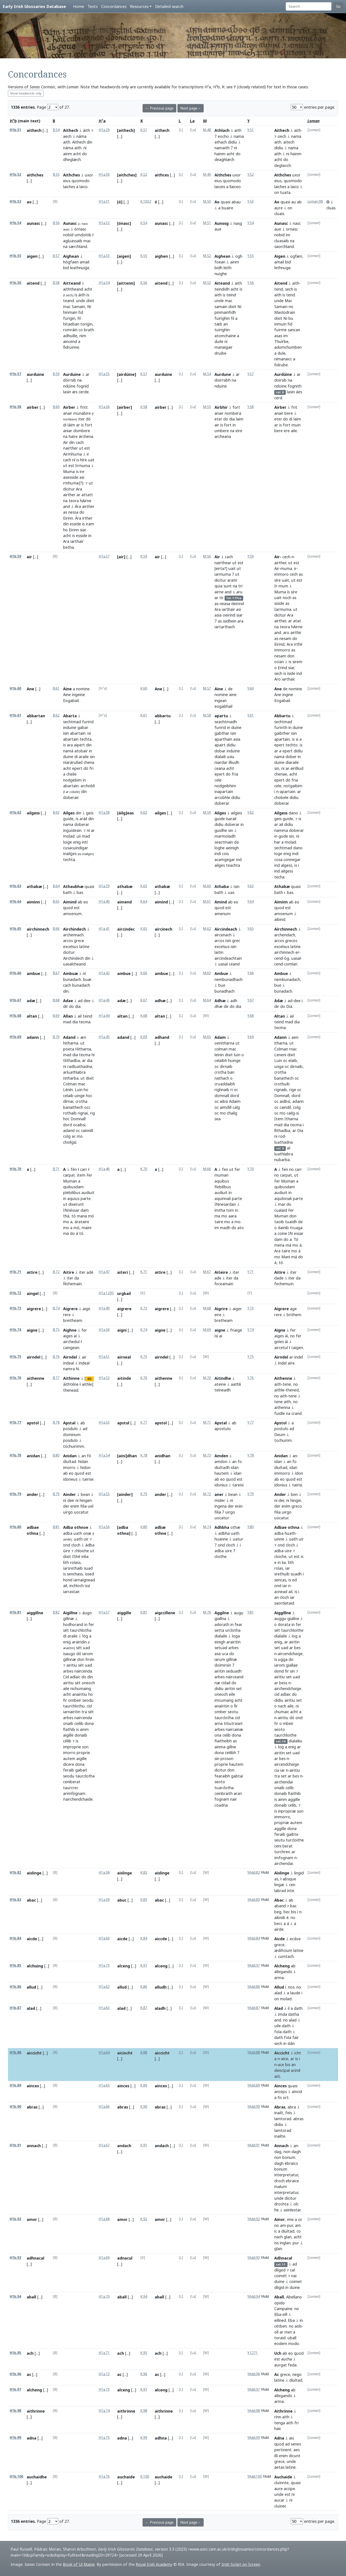 The height and width of the screenshot is (2576, 346). Describe the element at coordinates (287, 430) in the screenshot. I see `ere` at that location.